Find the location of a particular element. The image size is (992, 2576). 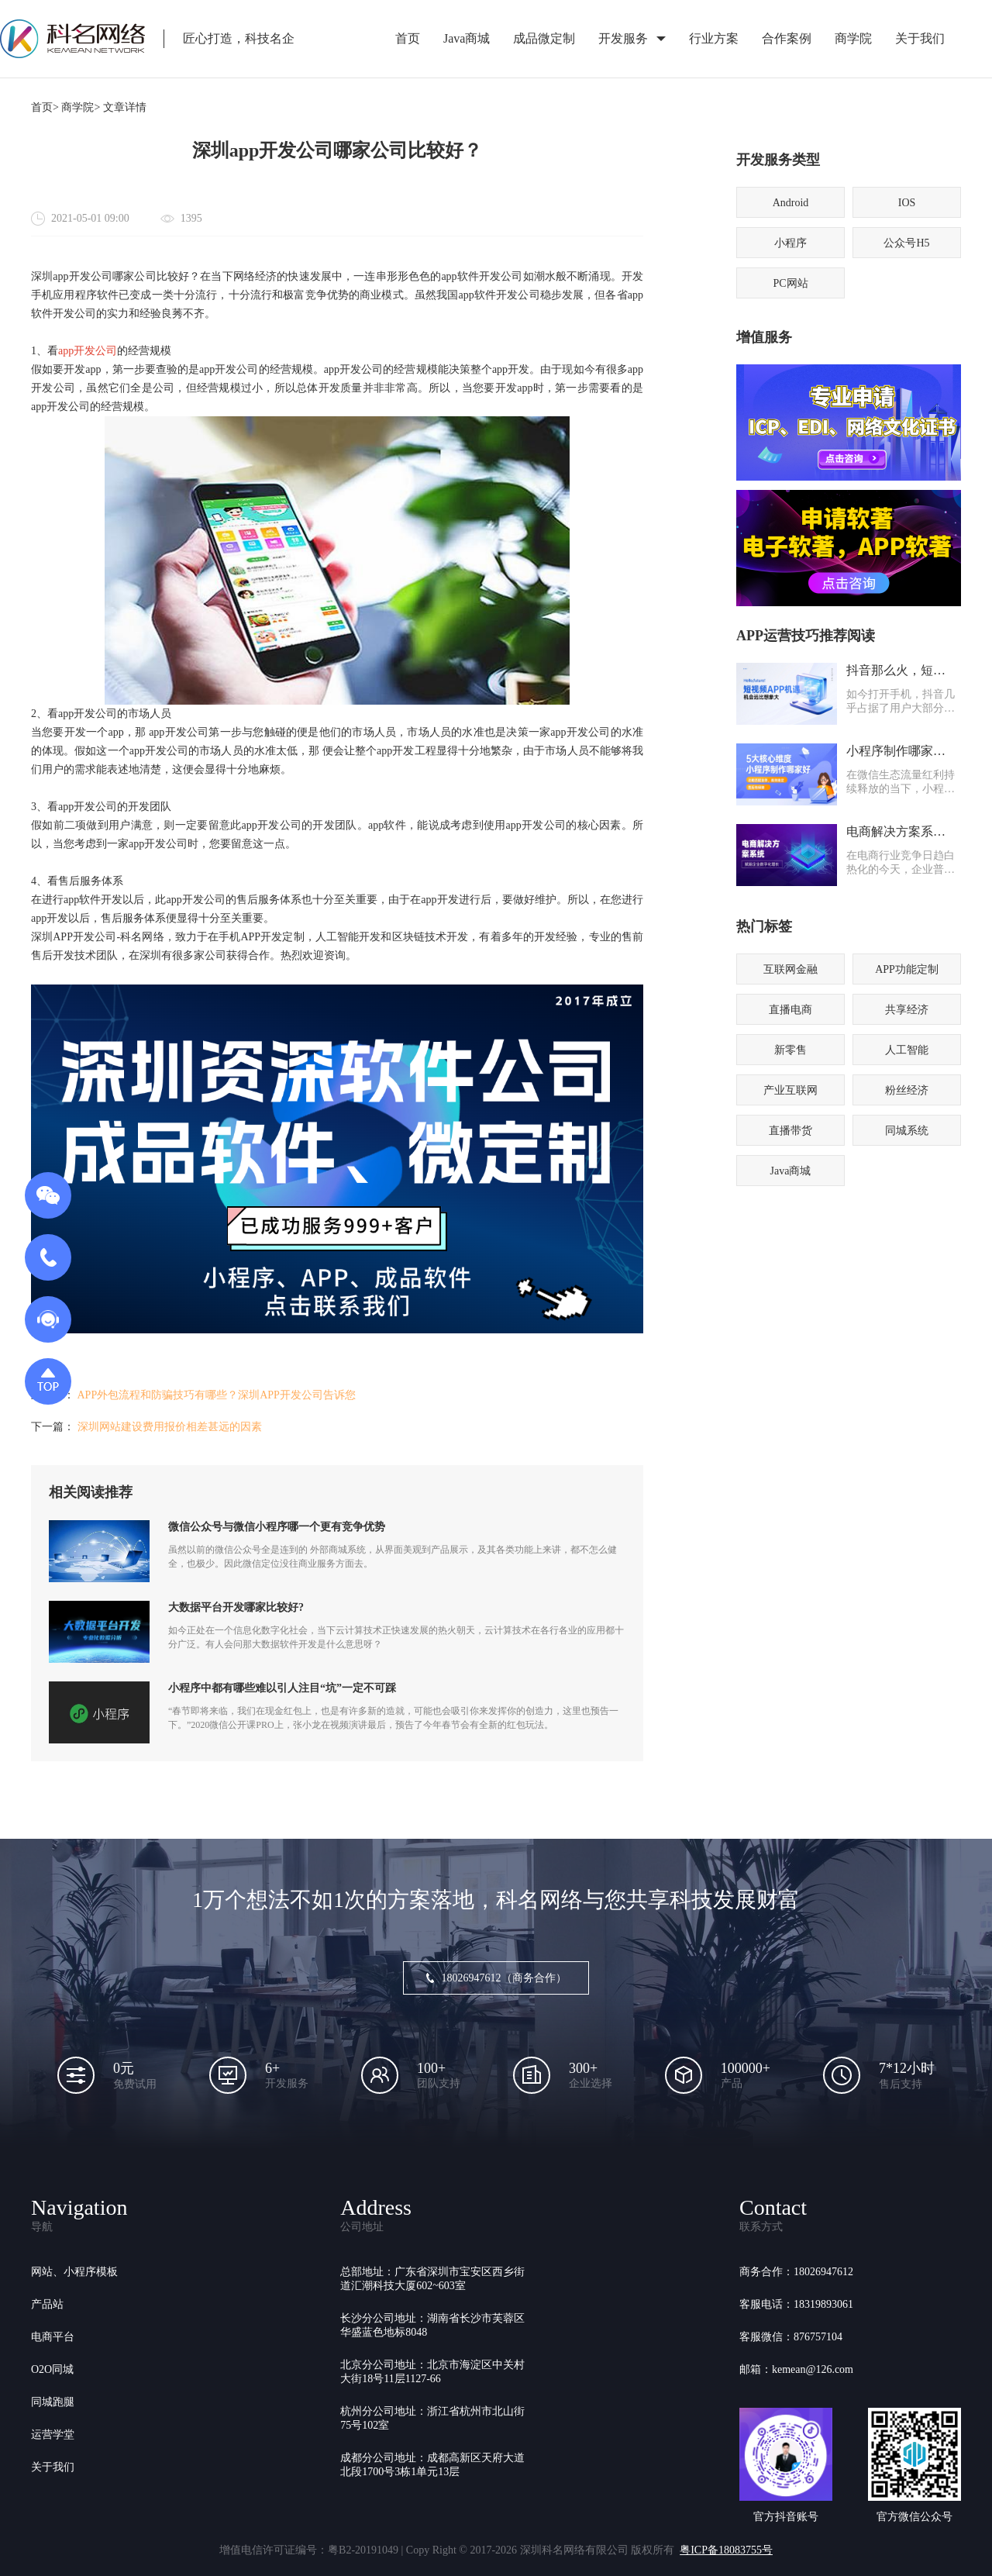

直播电商 is located at coordinates (790, 1010).